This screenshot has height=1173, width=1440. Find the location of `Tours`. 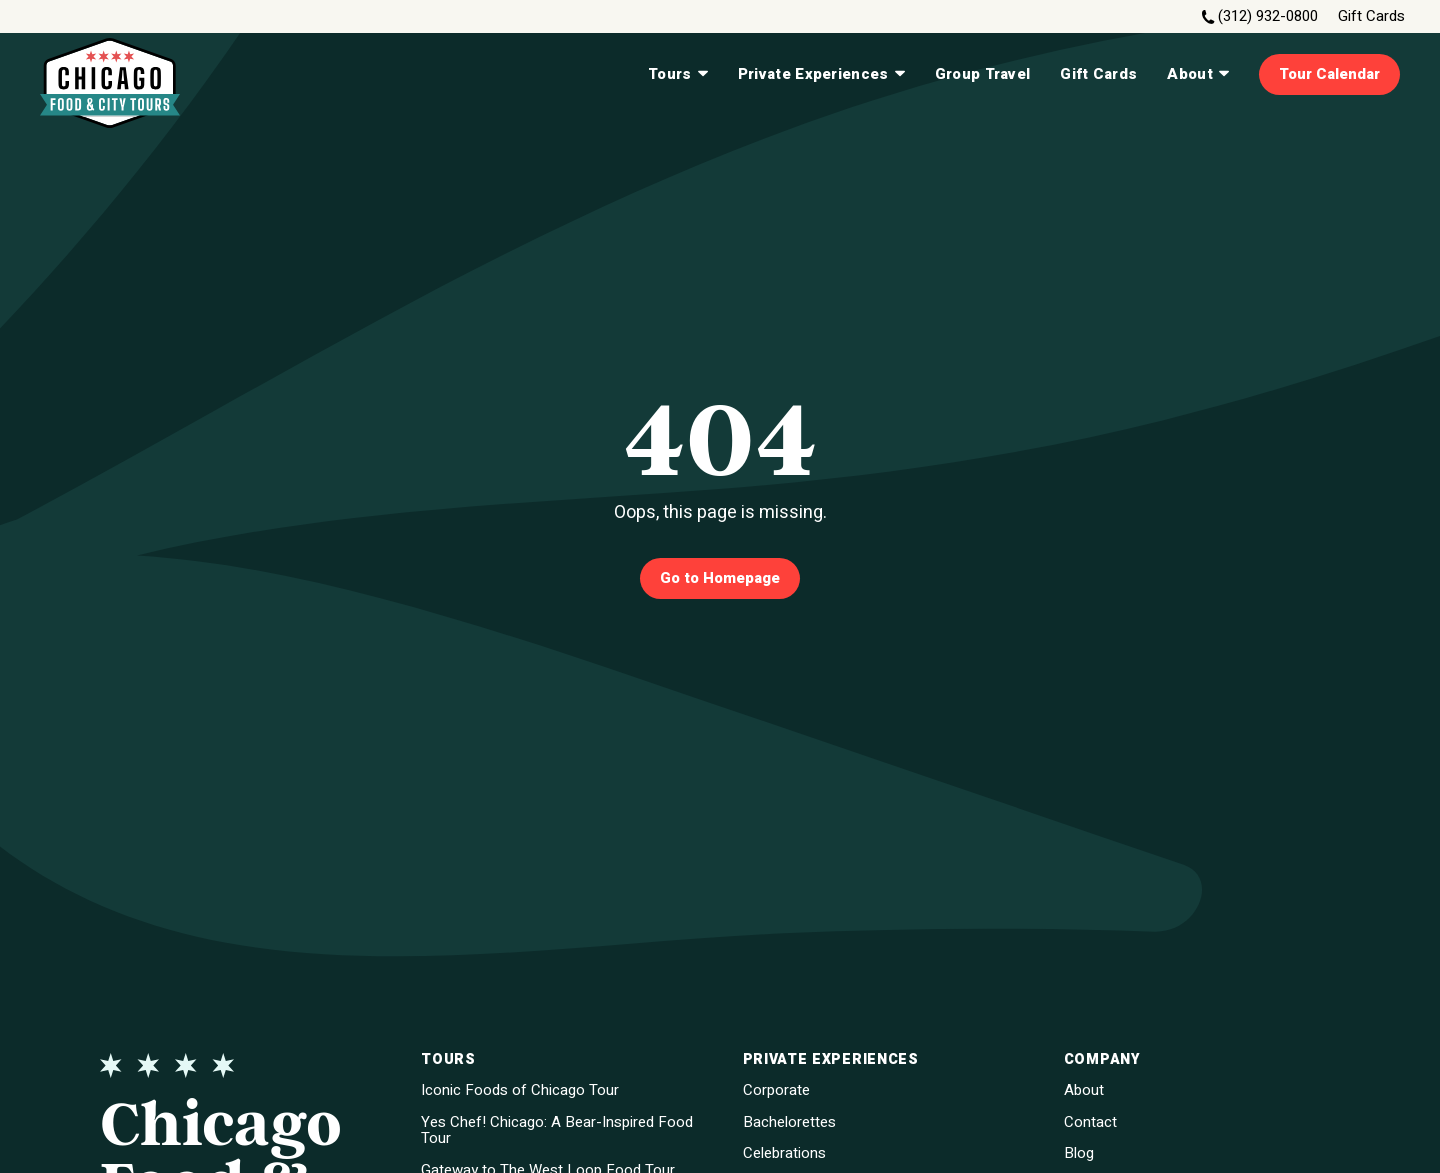

Tours is located at coordinates (678, 74).